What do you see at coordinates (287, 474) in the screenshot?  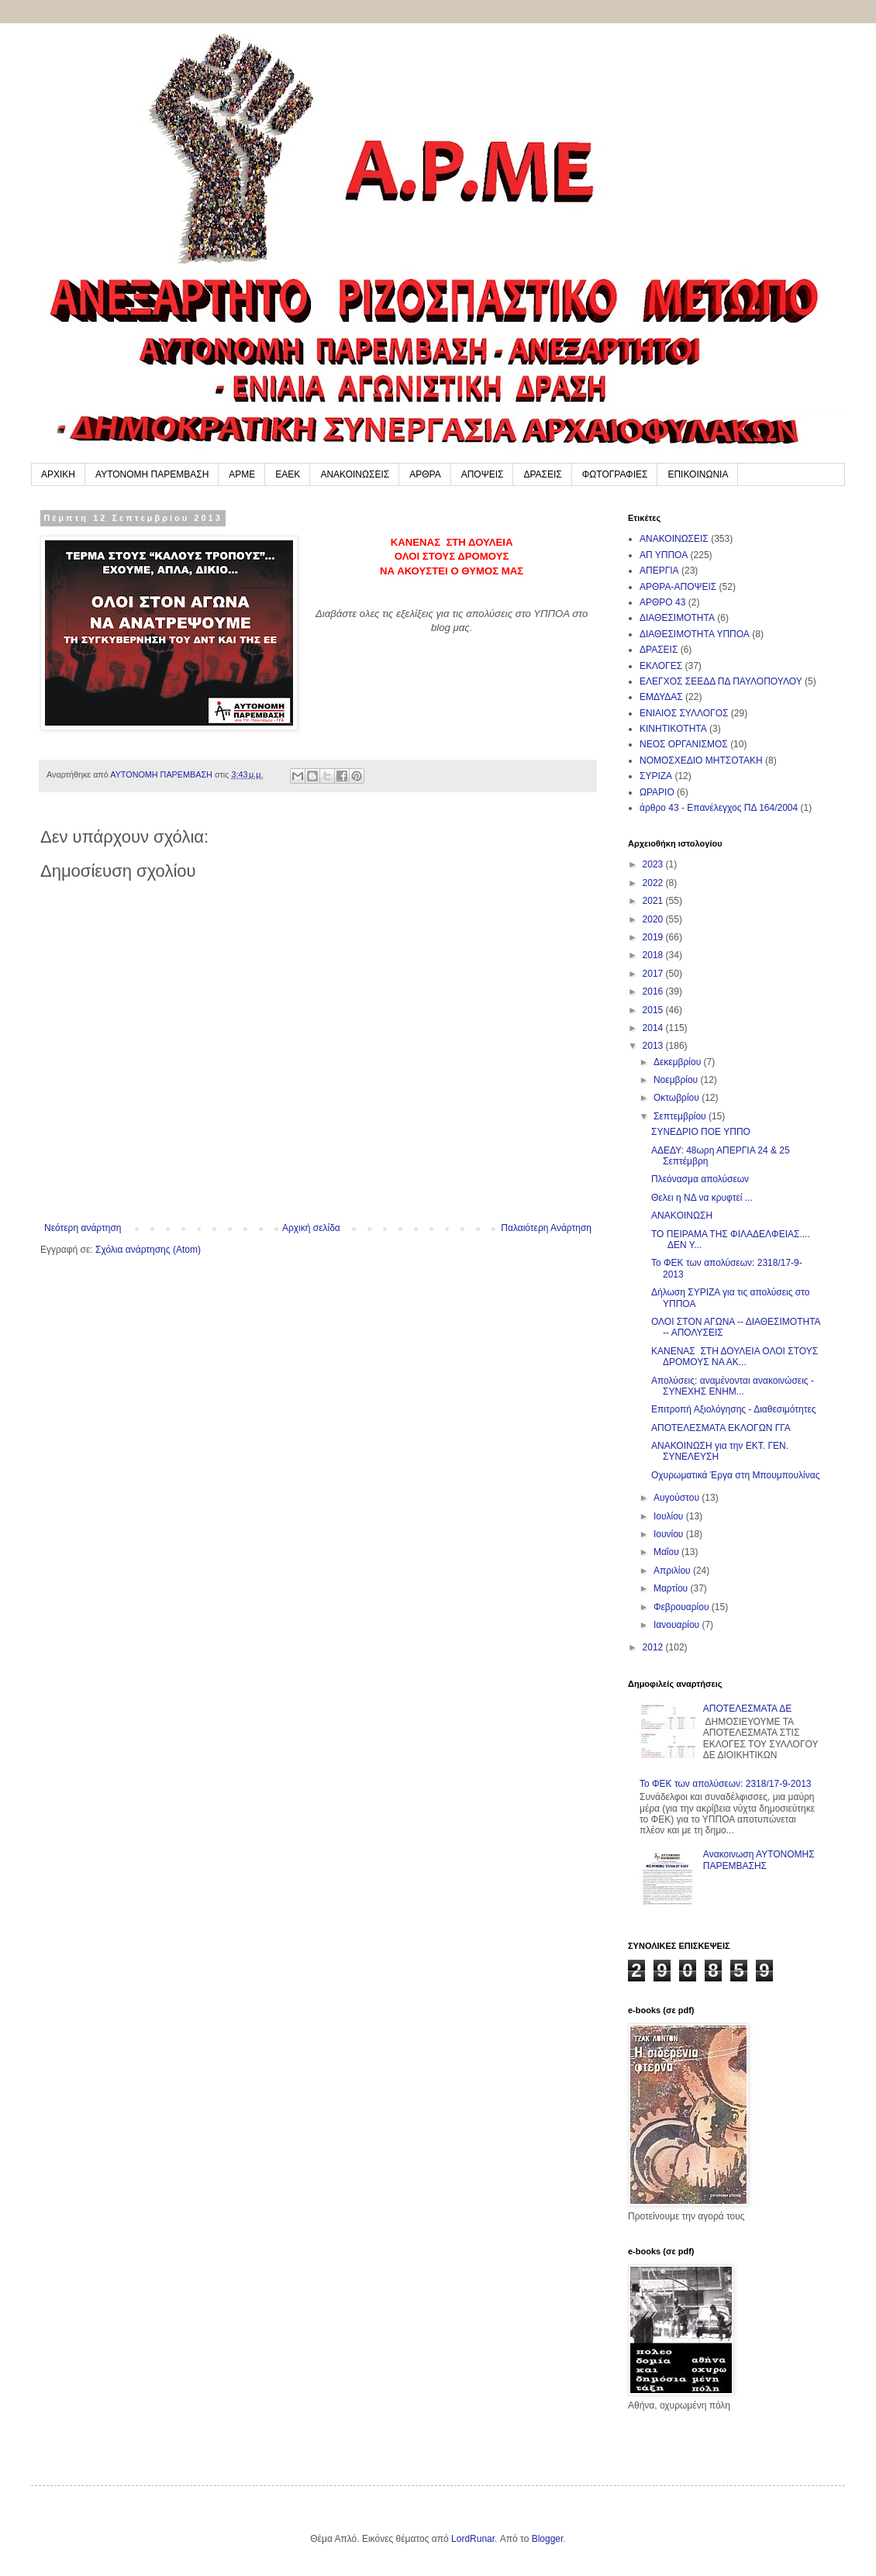 I see `ΕΑΕΚ` at bounding box center [287, 474].